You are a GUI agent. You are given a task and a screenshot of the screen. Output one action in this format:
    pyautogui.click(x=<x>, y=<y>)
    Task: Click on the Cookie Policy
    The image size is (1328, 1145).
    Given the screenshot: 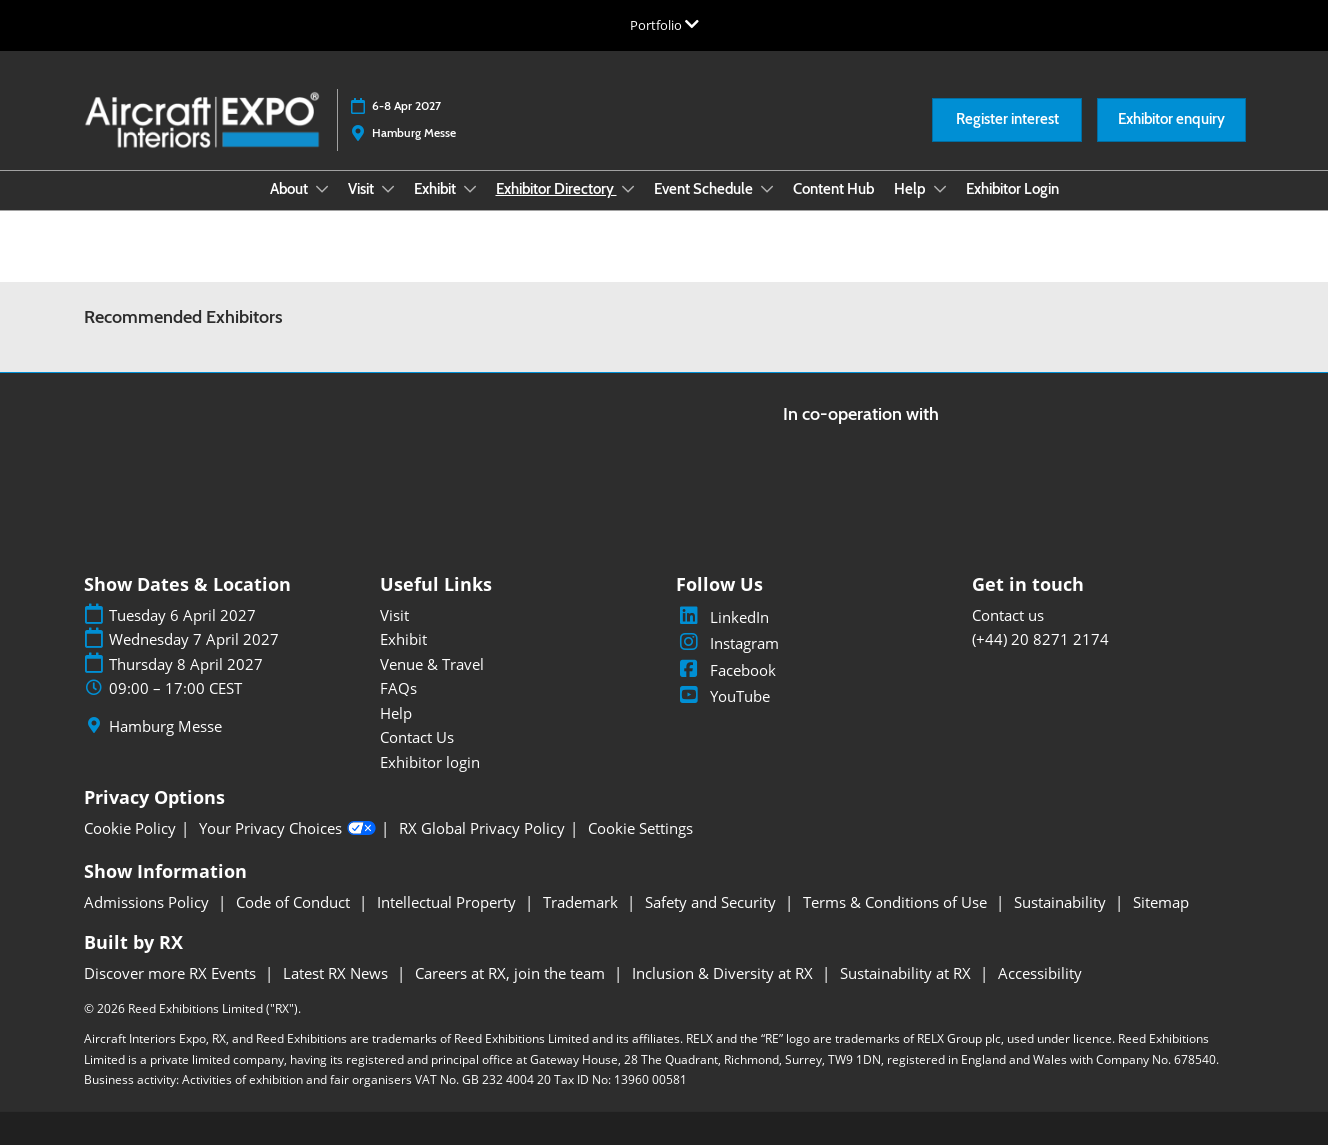 What is the action you would take?
    pyautogui.click(x=130, y=828)
    